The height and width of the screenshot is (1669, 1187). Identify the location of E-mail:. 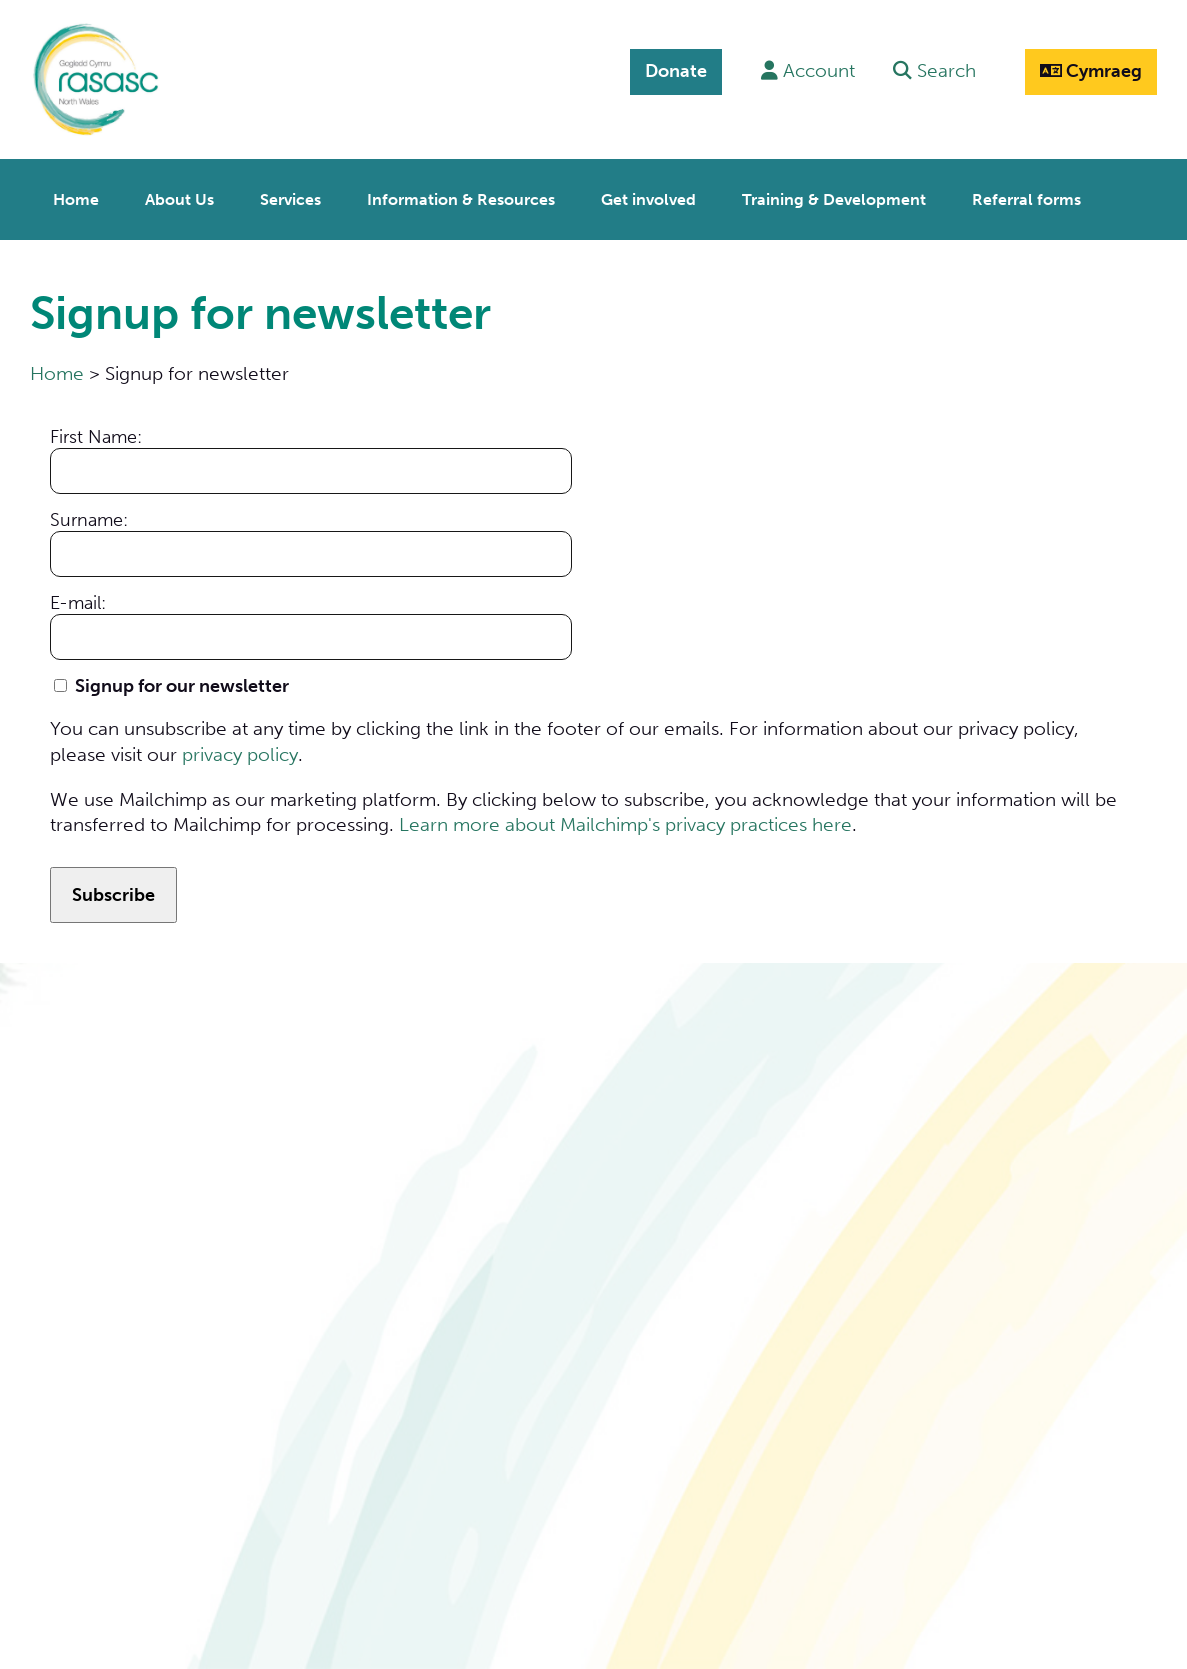
(78, 597).